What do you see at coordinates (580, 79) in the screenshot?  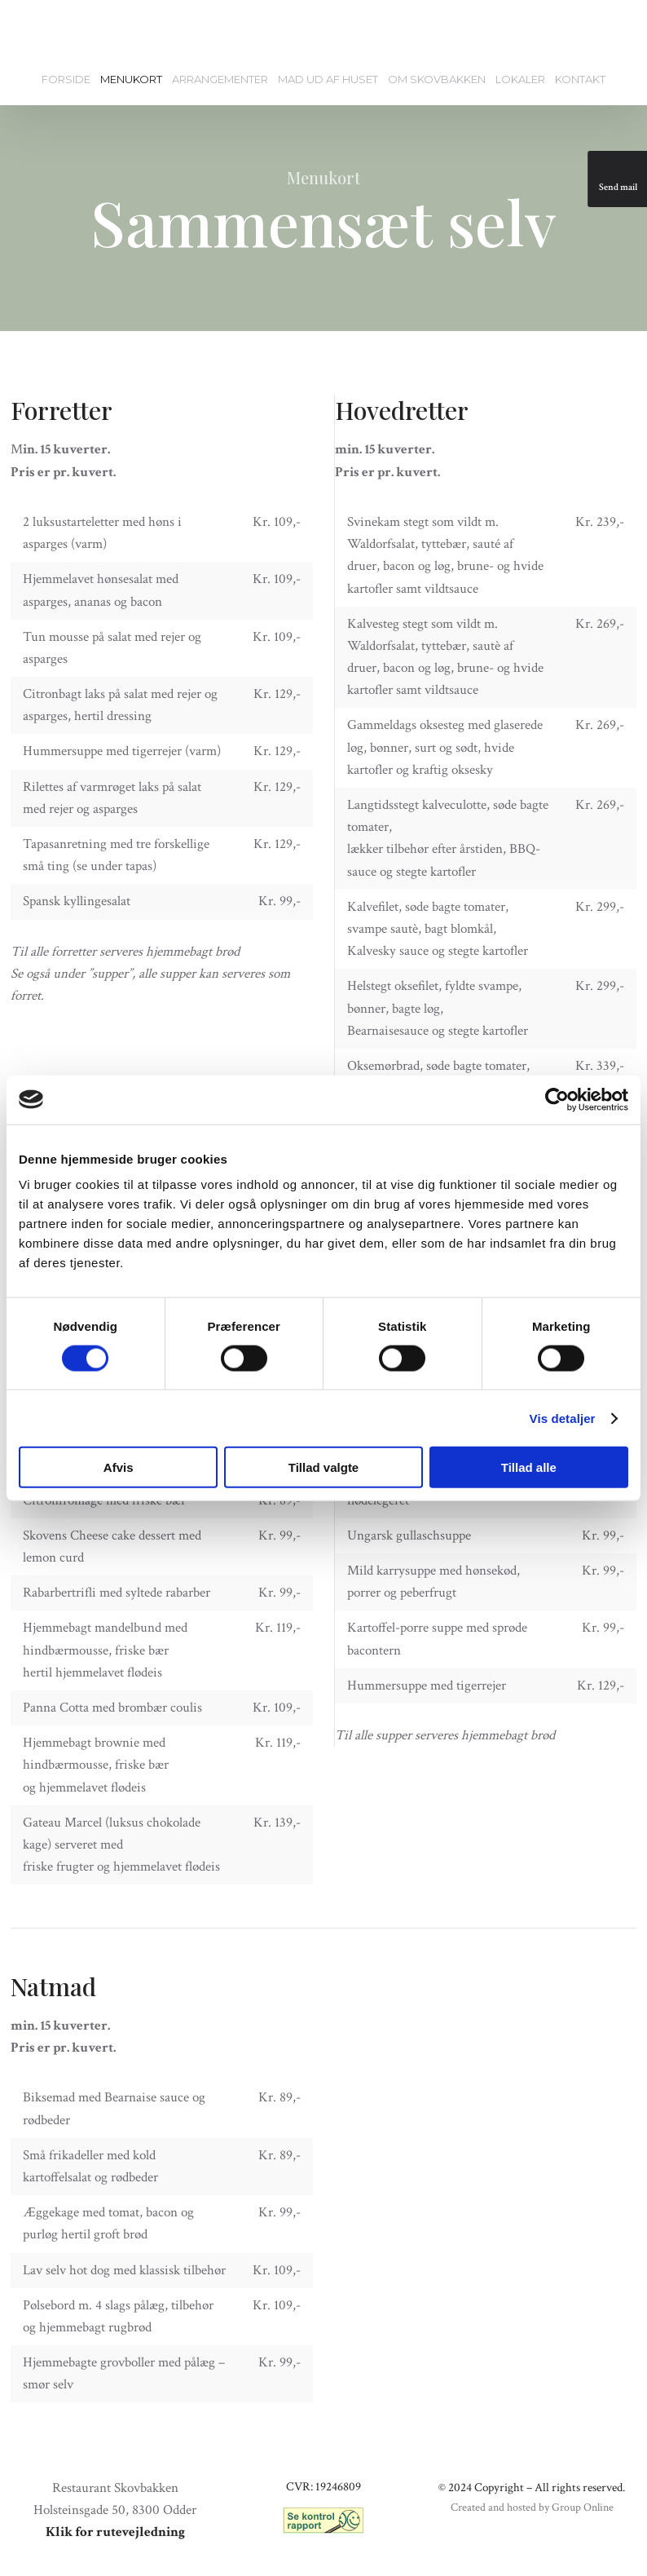 I see `Kontakt` at bounding box center [580, 79].